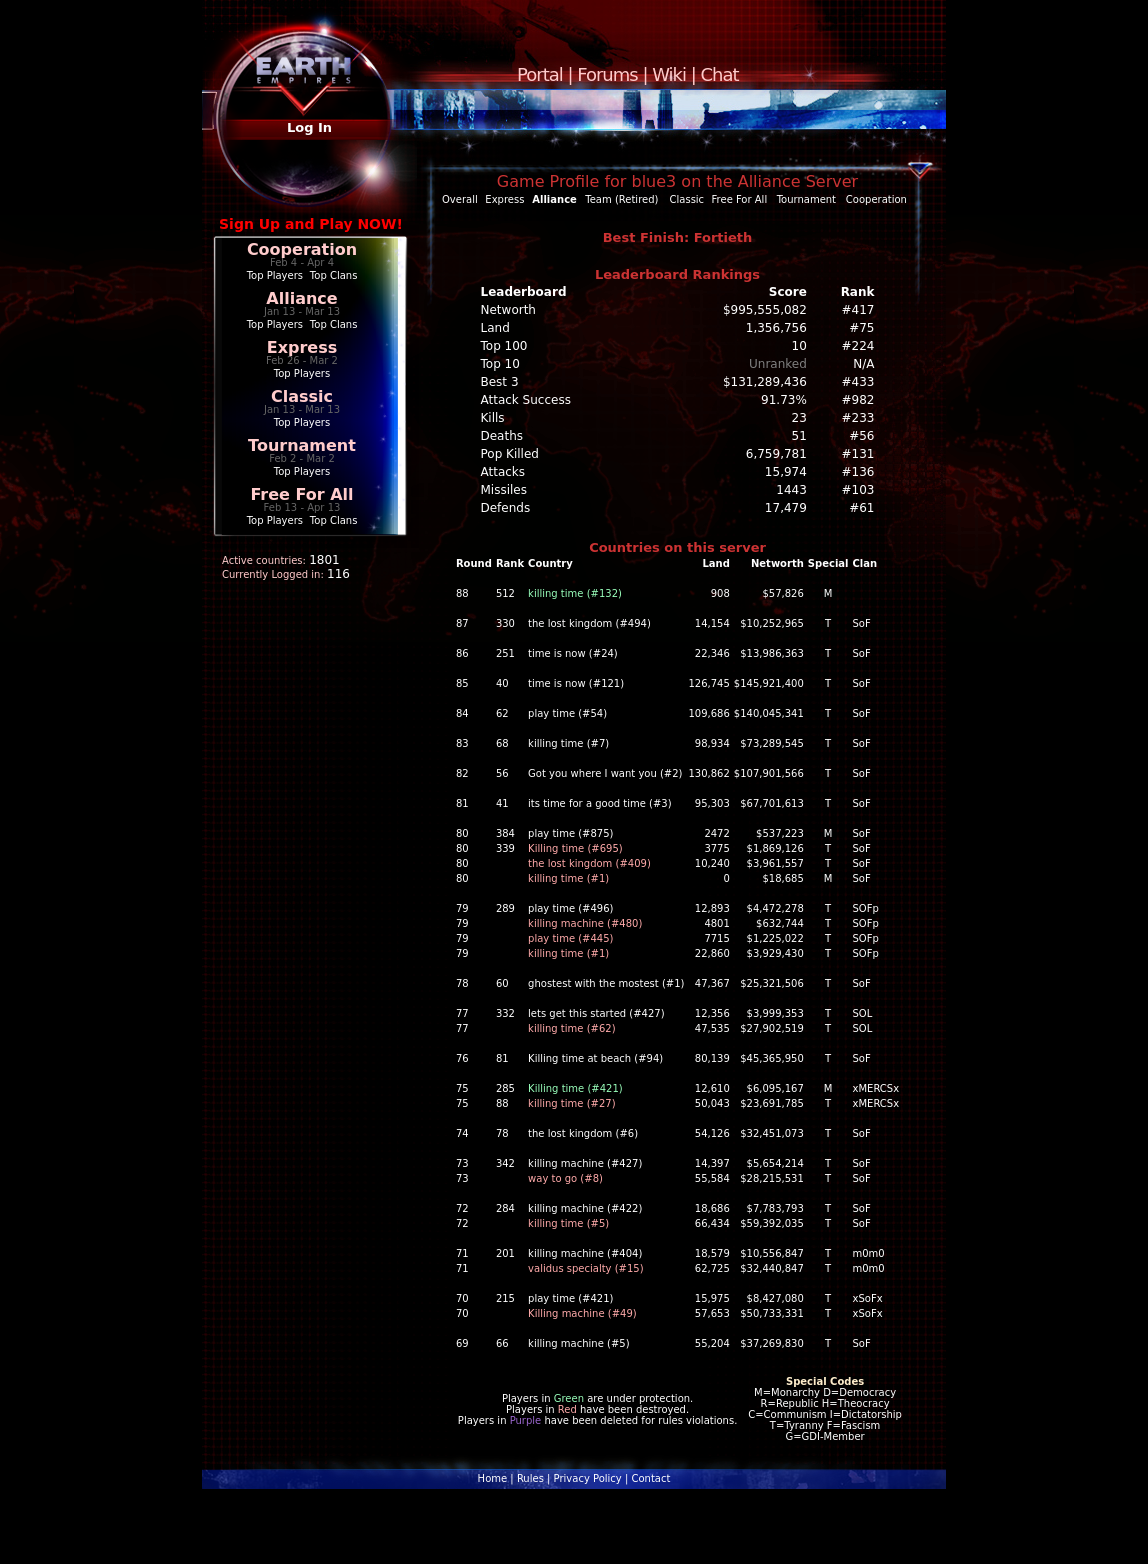 The width and height of the screenshot is (1148, 1564). What do you see at coordinates (462, 1208) in the screenshot?
I see `72` at bounding box center [462, 1208].